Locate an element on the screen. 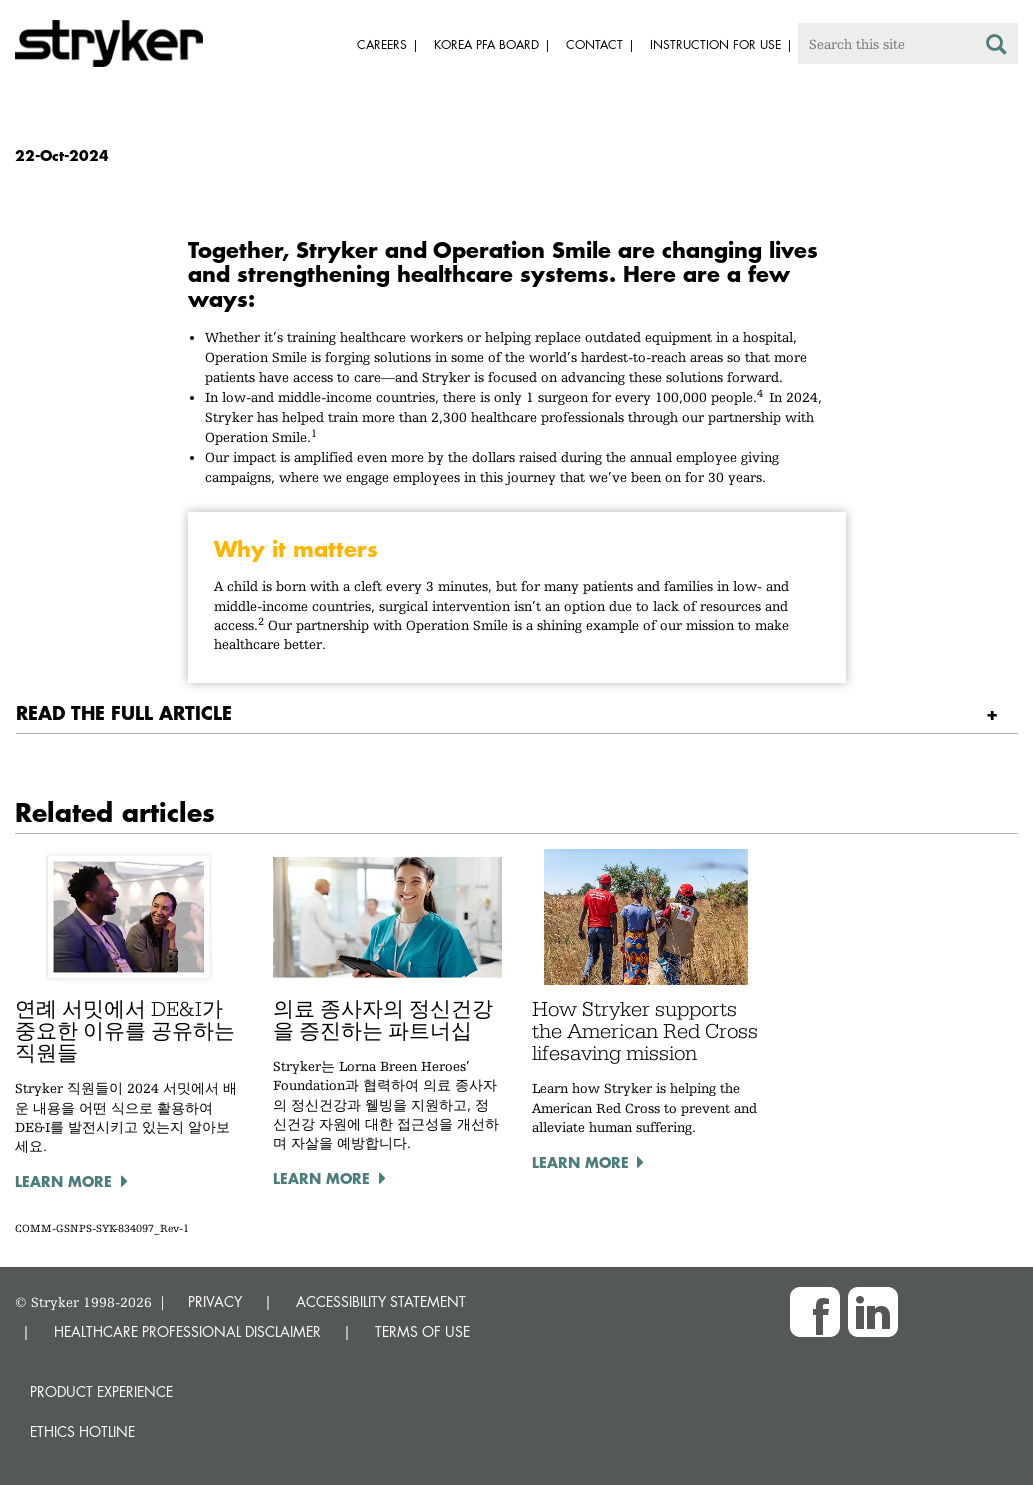  PRIVACY is located at coordinates (215, 1301).